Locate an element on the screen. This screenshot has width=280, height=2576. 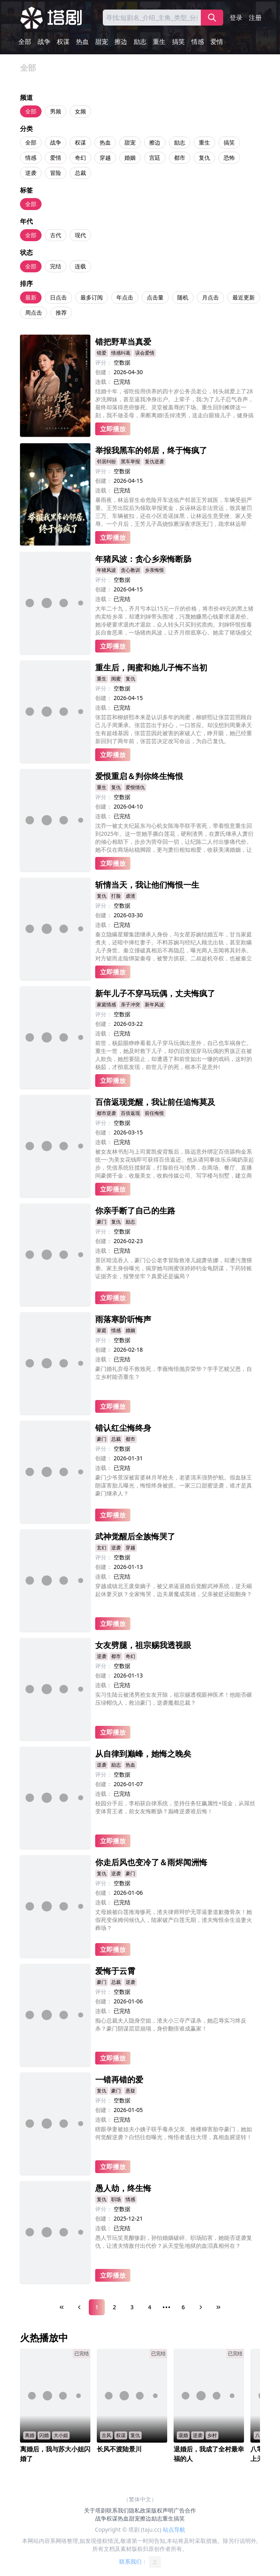
实习生陆云被渣男抢女友开除，祖宗赐透视眼神医术！他能否碾压绿帽仇人，救治豪门，逆袭魔都总裁？ is located at coordinates (173, 1698).